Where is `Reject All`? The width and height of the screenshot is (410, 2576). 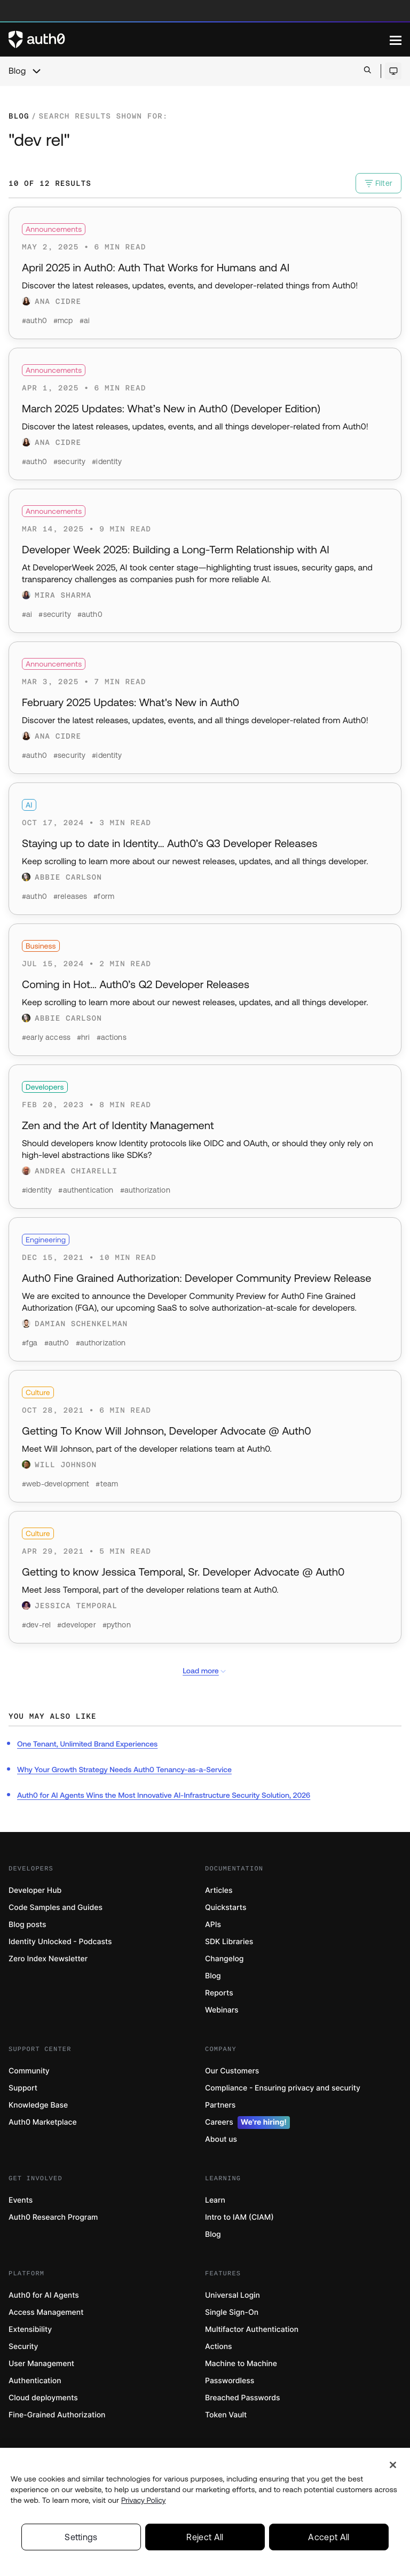
Reject All is located at coordinates (204, 2542).